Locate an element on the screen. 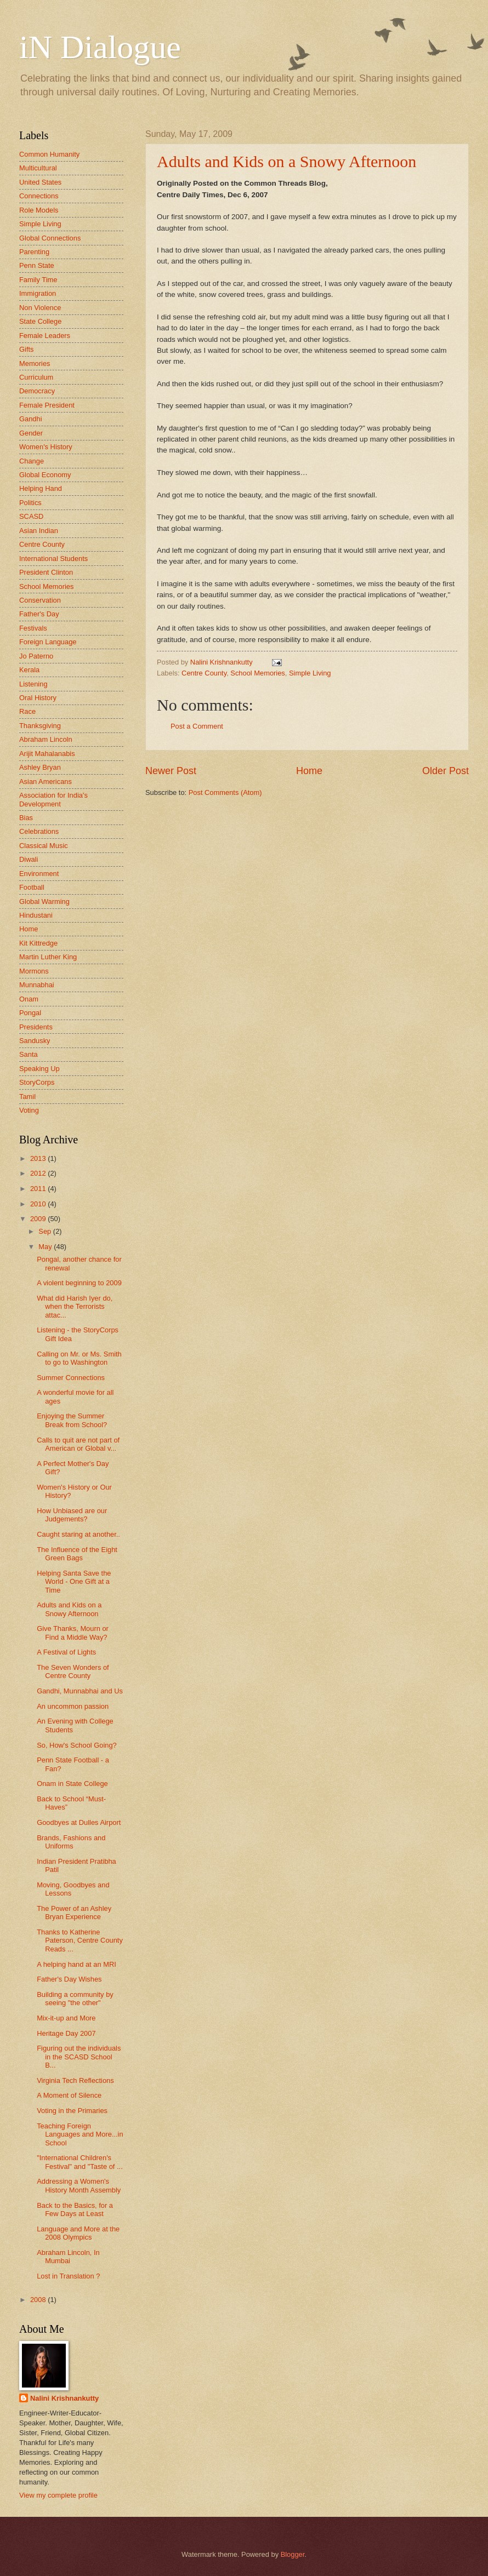 Image resolution: width=488 pixels, height=2576 pixels. Centre County is located at coordinates (203, 673).